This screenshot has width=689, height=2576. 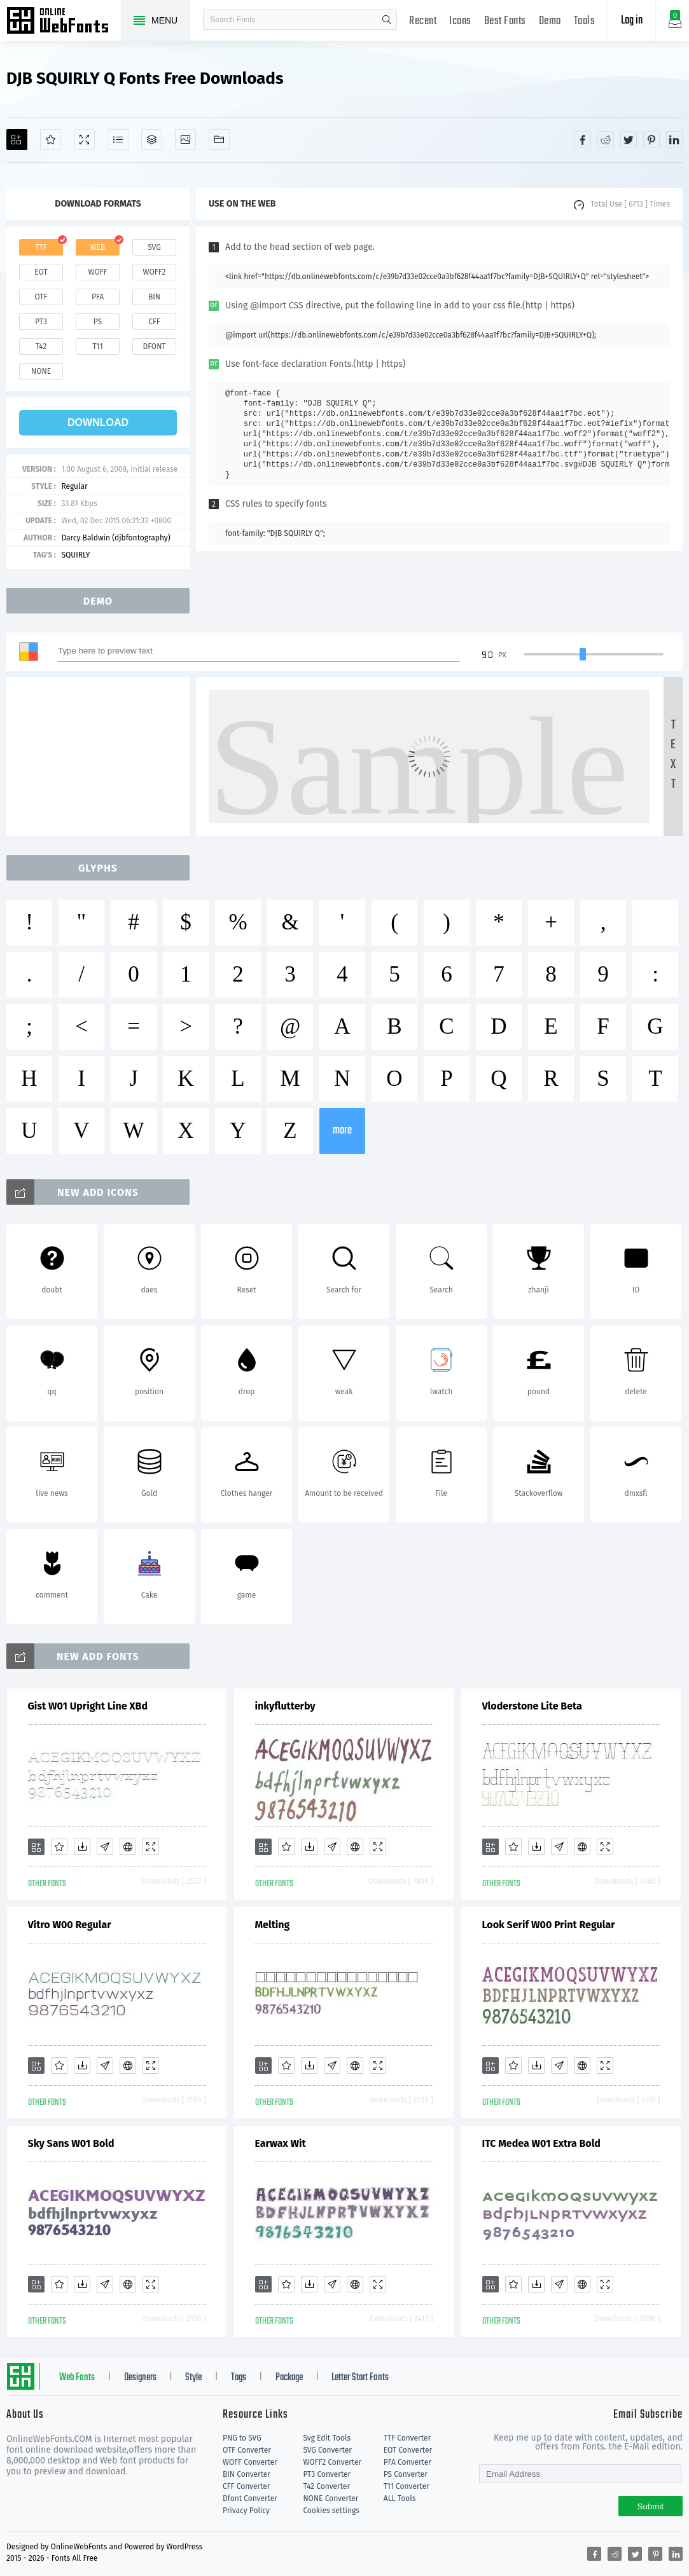 I want to click on OTF Converter, so click(x=247, y=2450).